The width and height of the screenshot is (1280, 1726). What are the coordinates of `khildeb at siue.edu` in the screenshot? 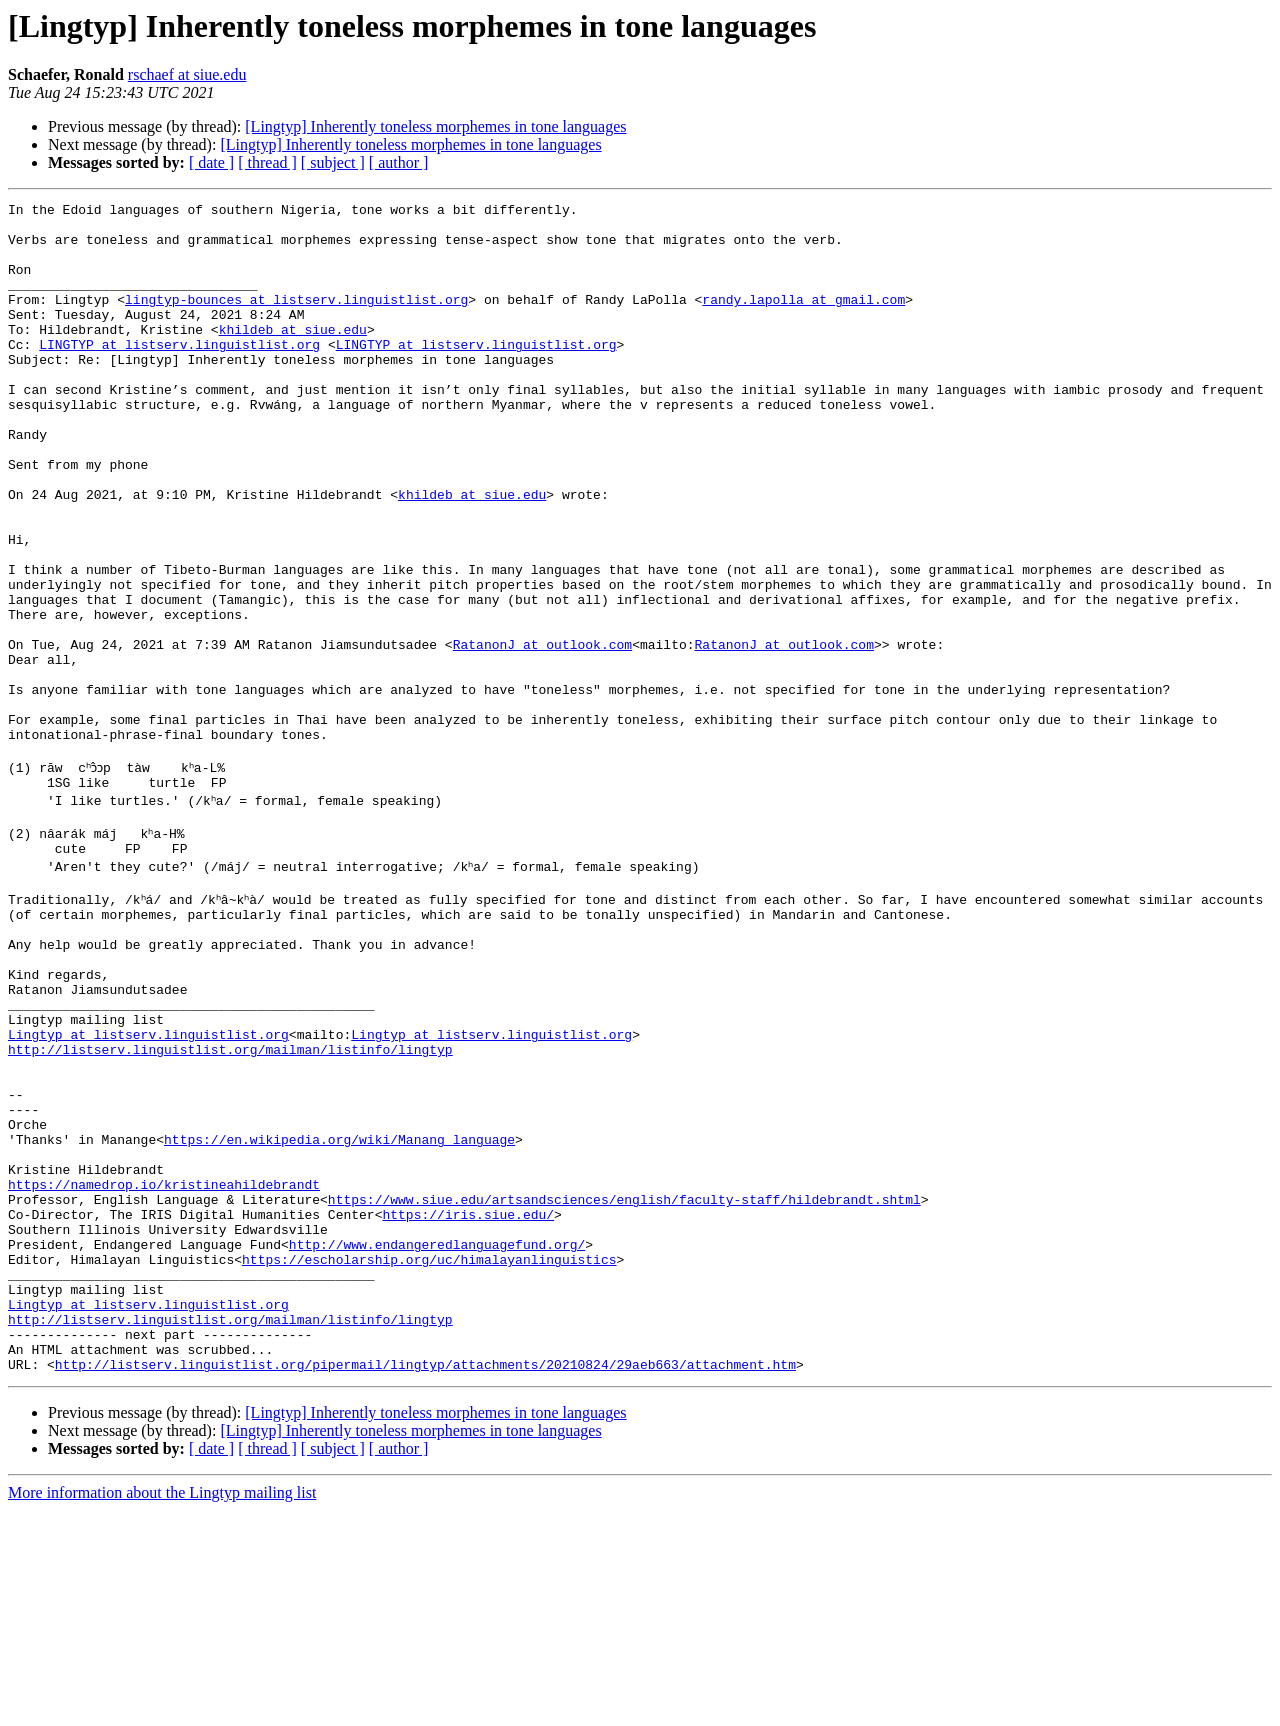 It's located at (293, 356).